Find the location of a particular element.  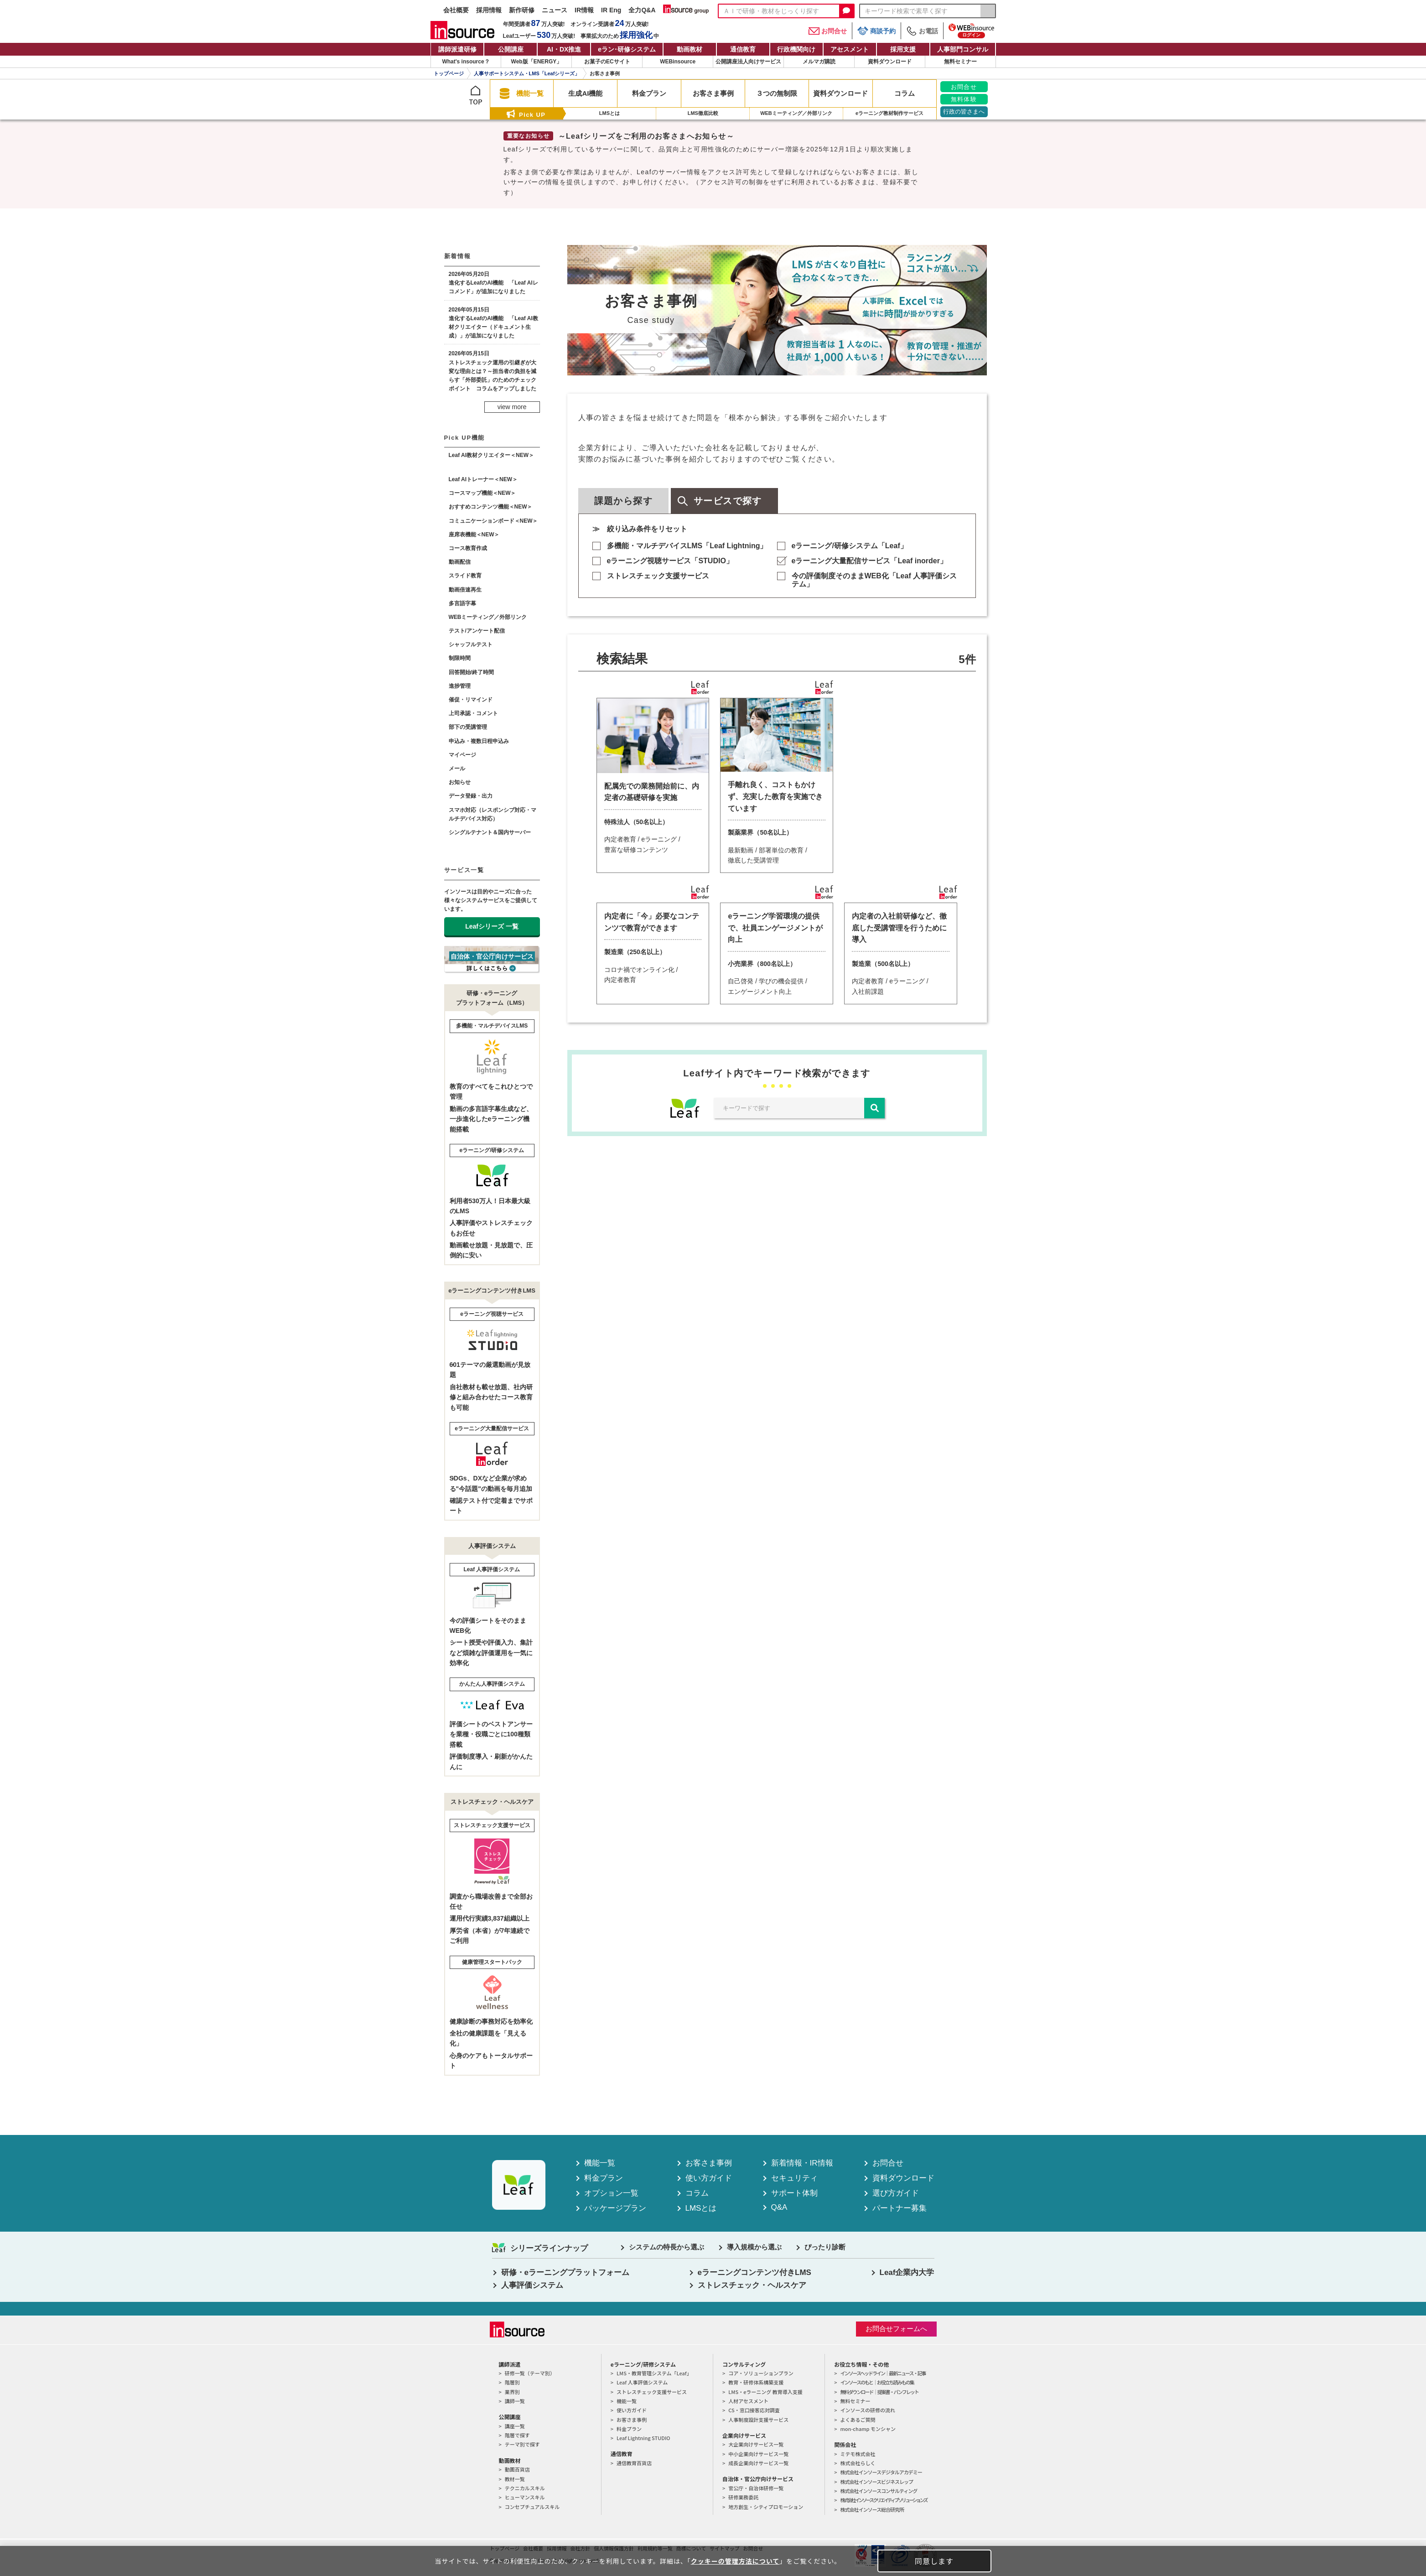

シャッフルテスト is located at coordinates (471, 644).